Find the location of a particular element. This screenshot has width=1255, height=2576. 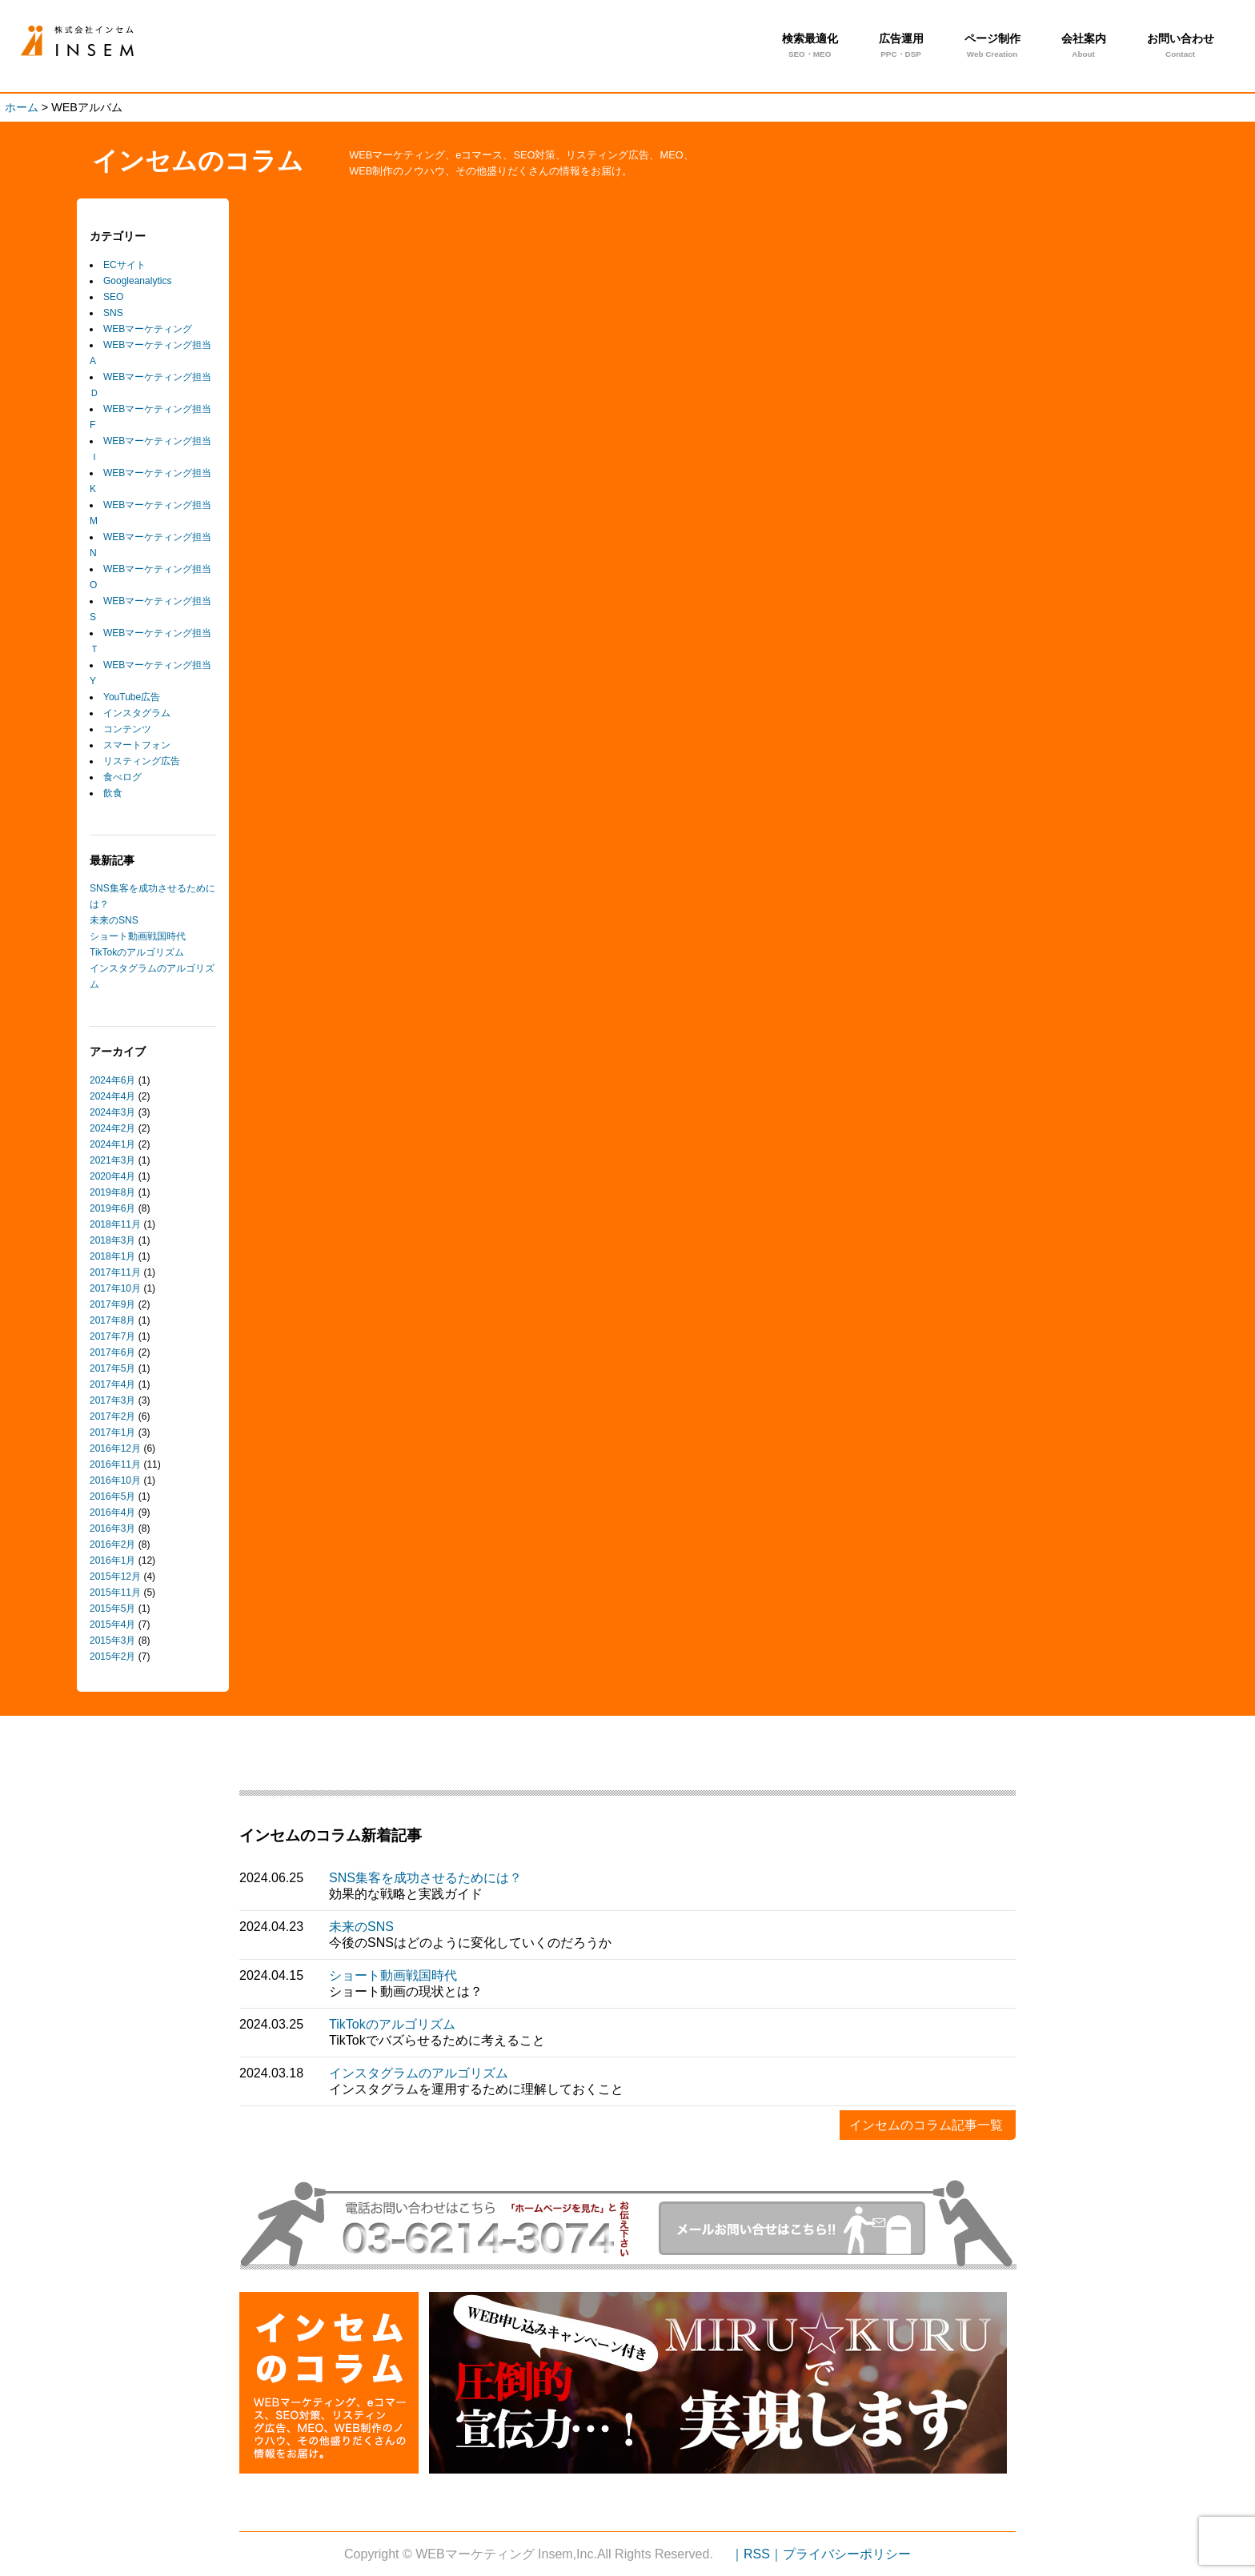

SNS is located at coordinates (113, 312).